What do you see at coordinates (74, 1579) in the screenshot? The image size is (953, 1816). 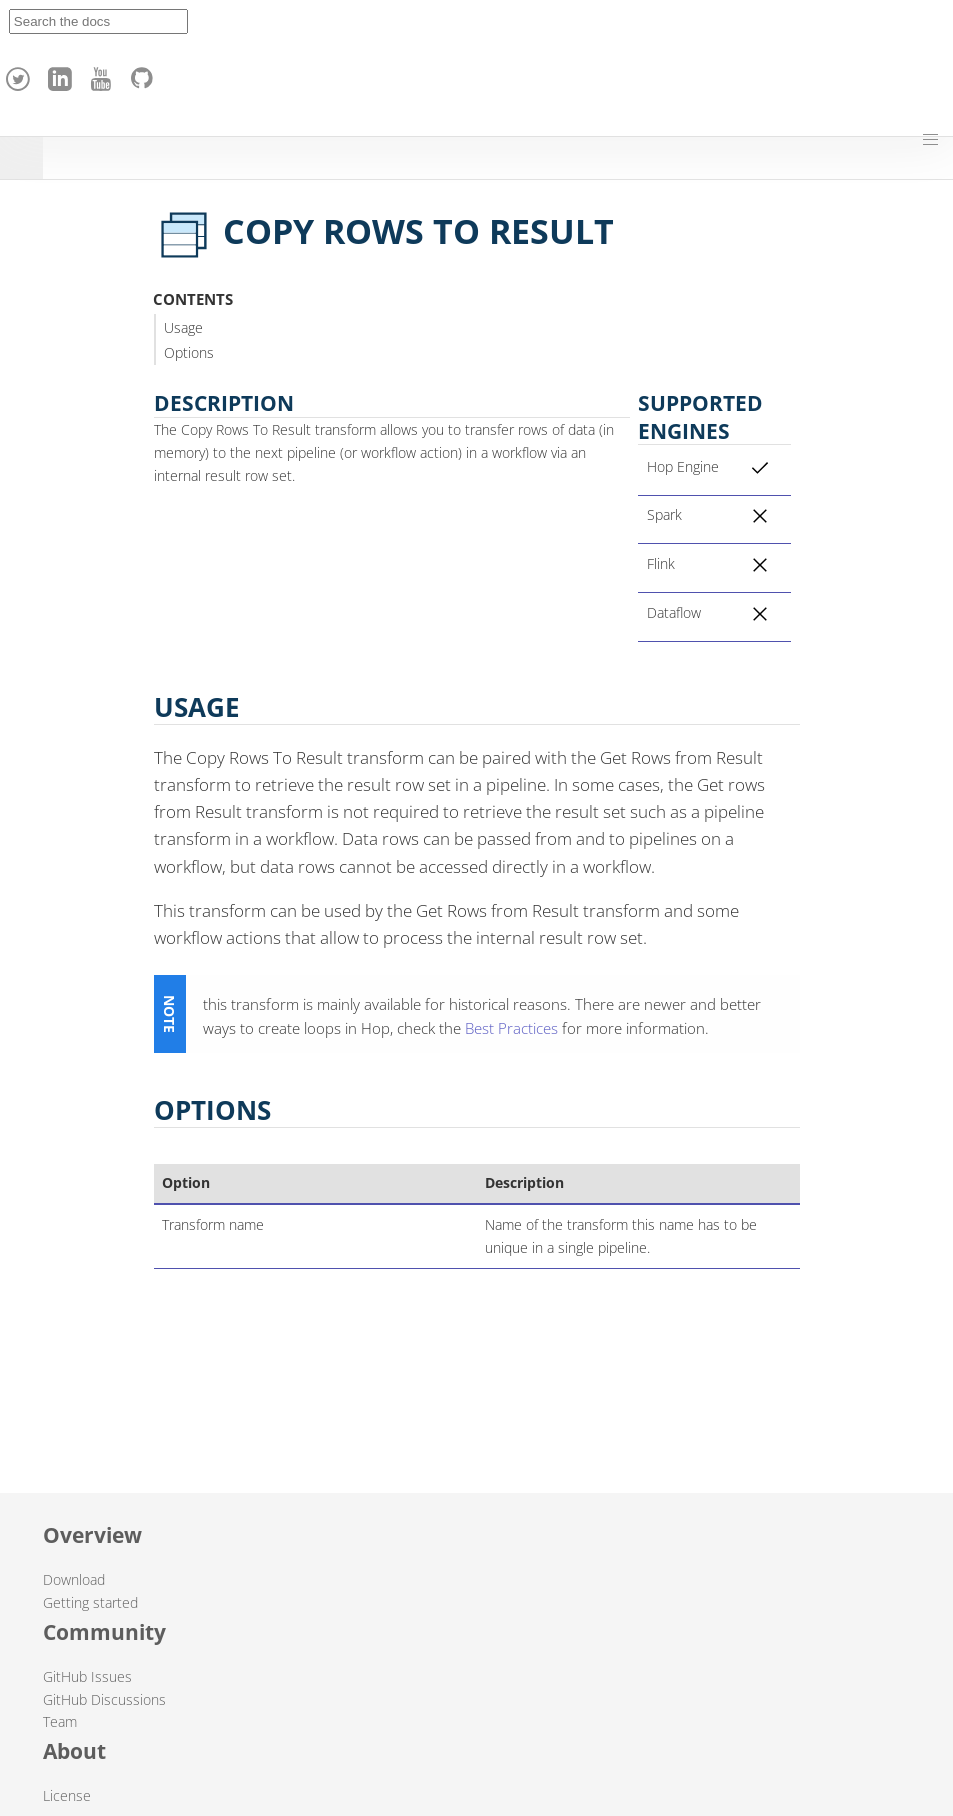 I see `Download` at bounding box center [74, 1579].